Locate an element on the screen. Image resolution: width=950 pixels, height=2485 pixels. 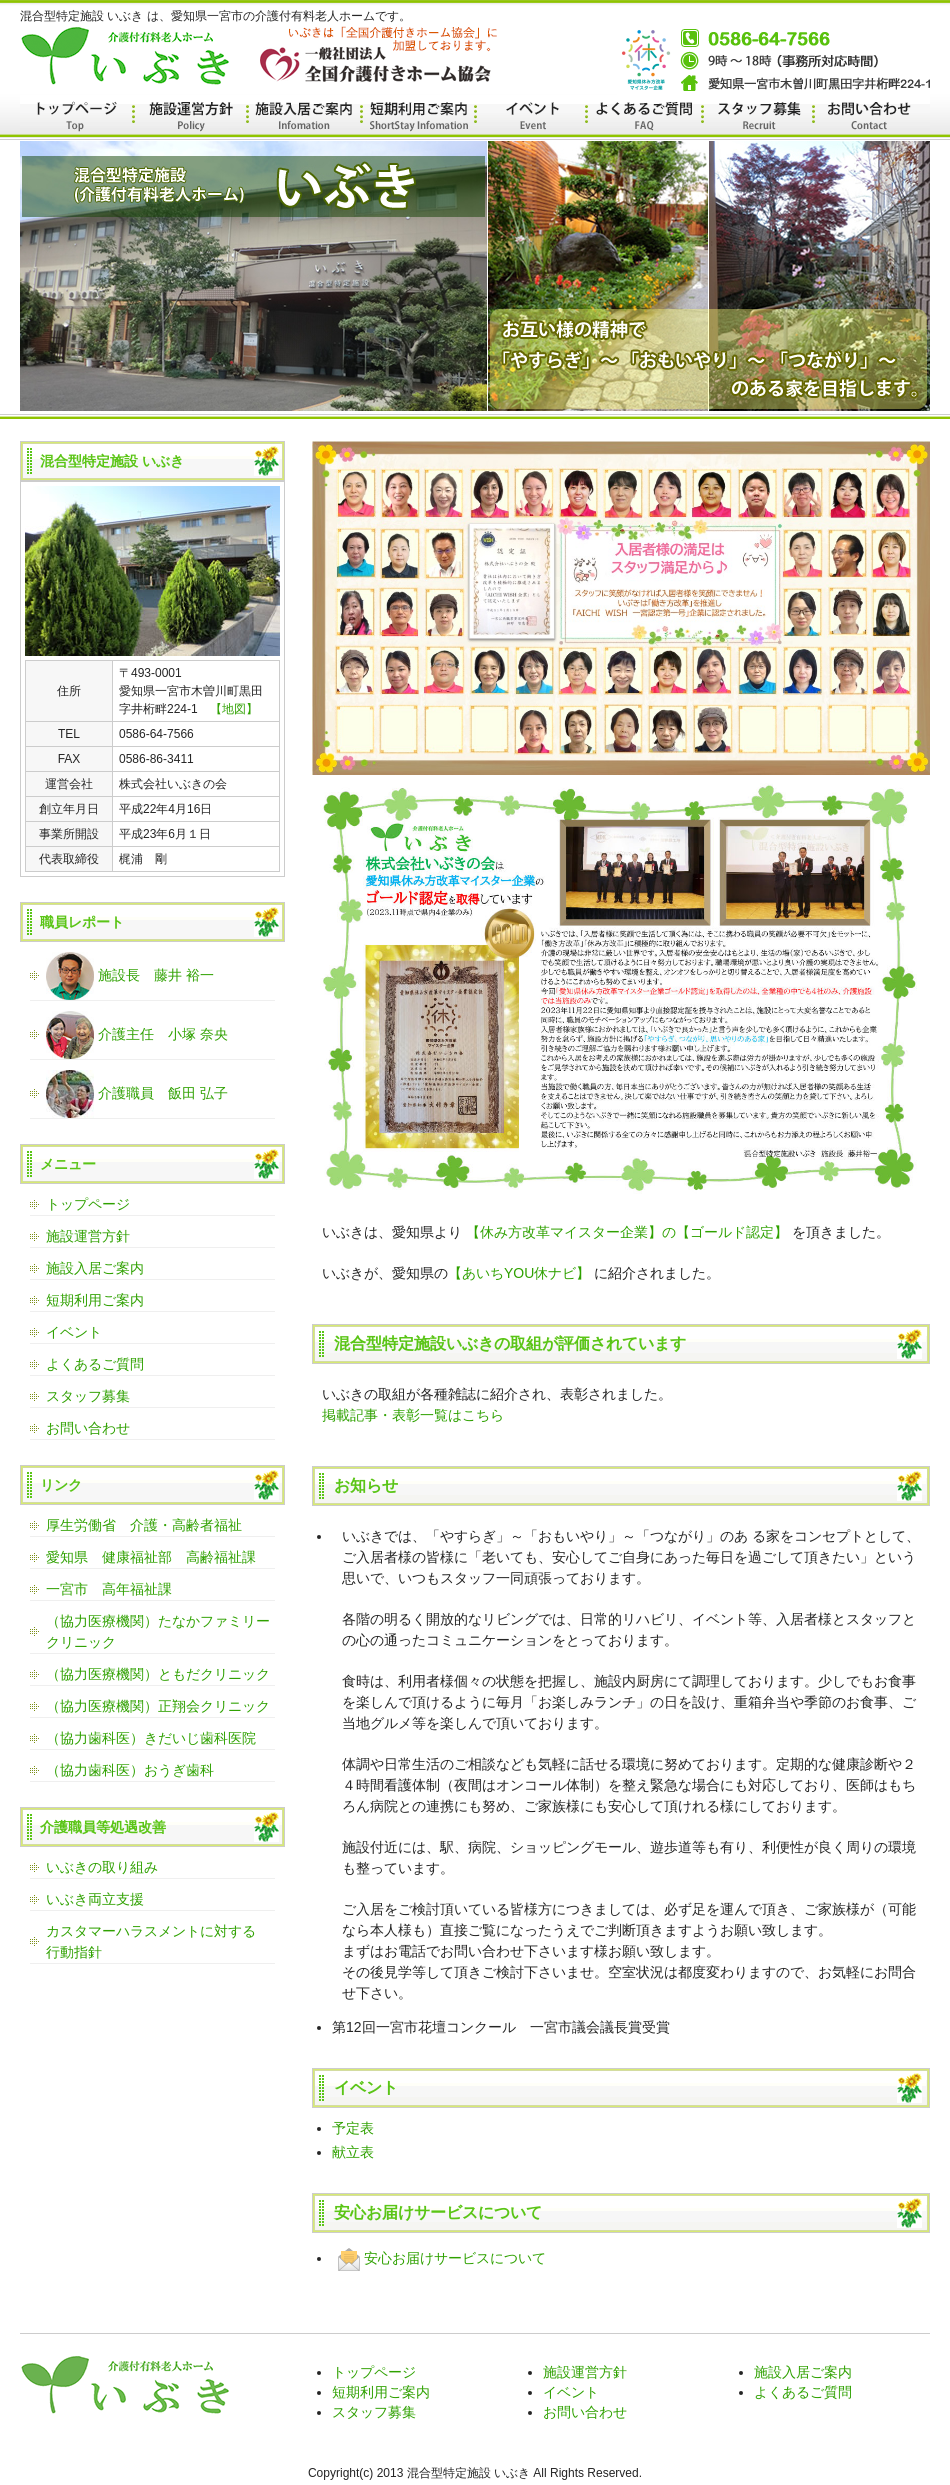
（協力医療機関）ともだクリニック is located at coordinates (158, 1674).